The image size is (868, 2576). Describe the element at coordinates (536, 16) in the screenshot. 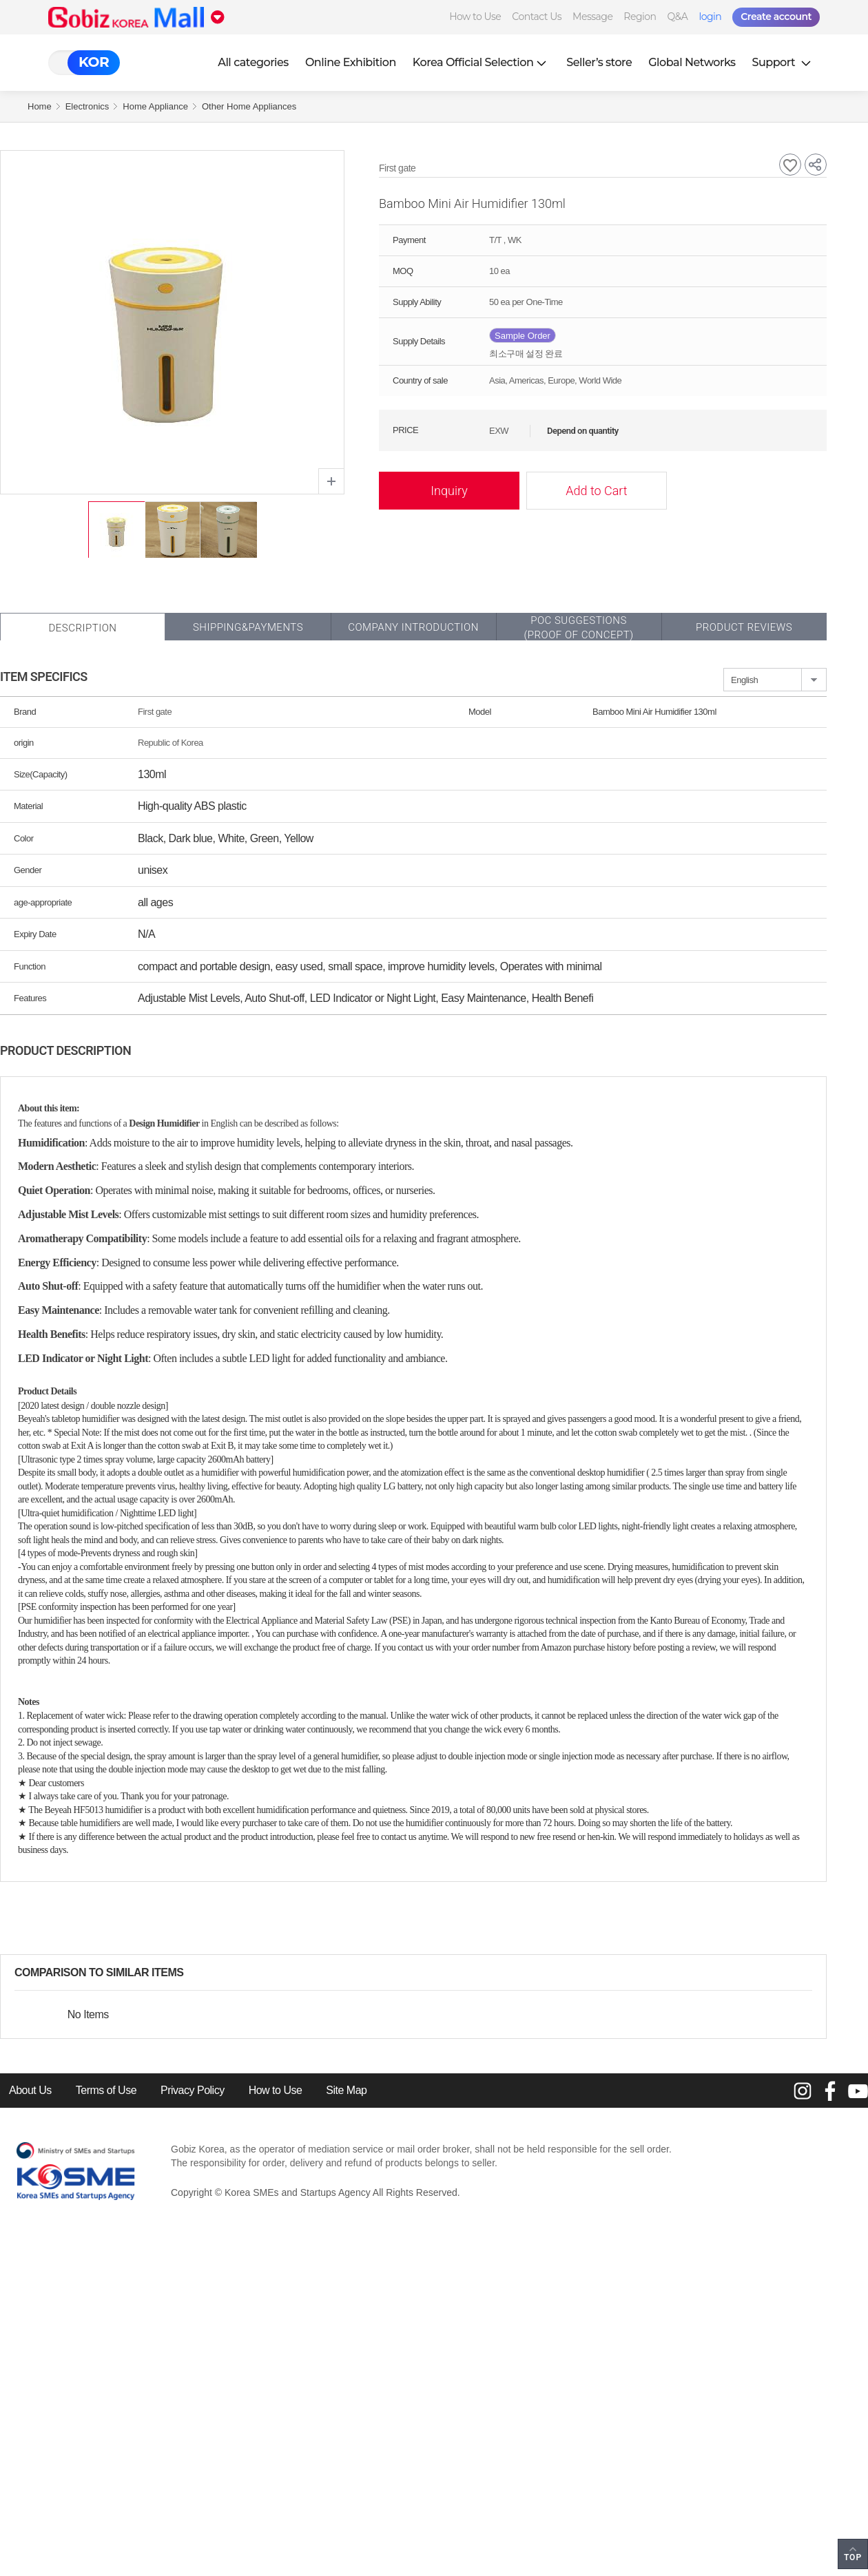

I see `Contact Us` at that location.